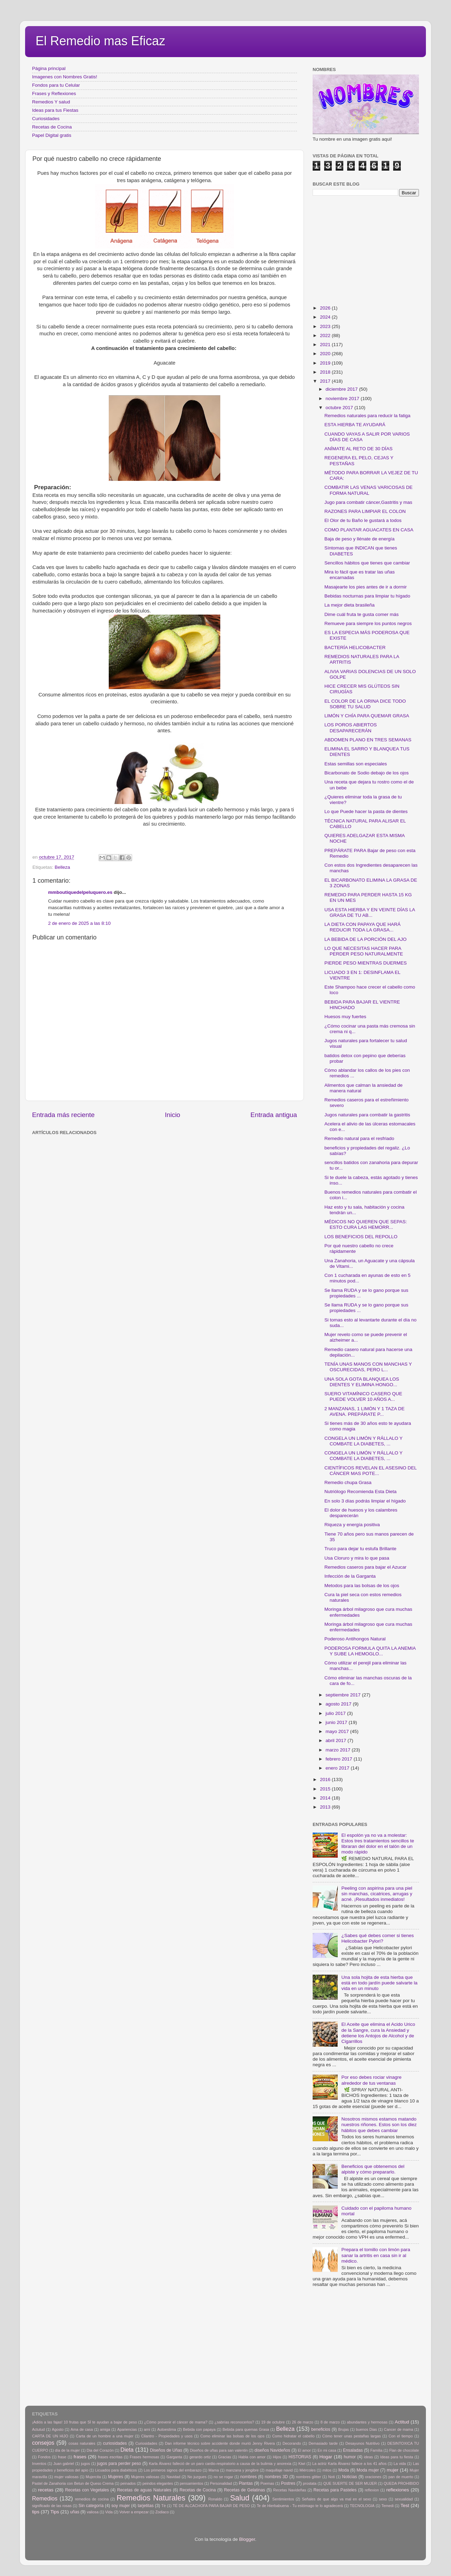  Describe the element at coordinates (368, 2457) in the screenshot. I see `ideas` at that location.